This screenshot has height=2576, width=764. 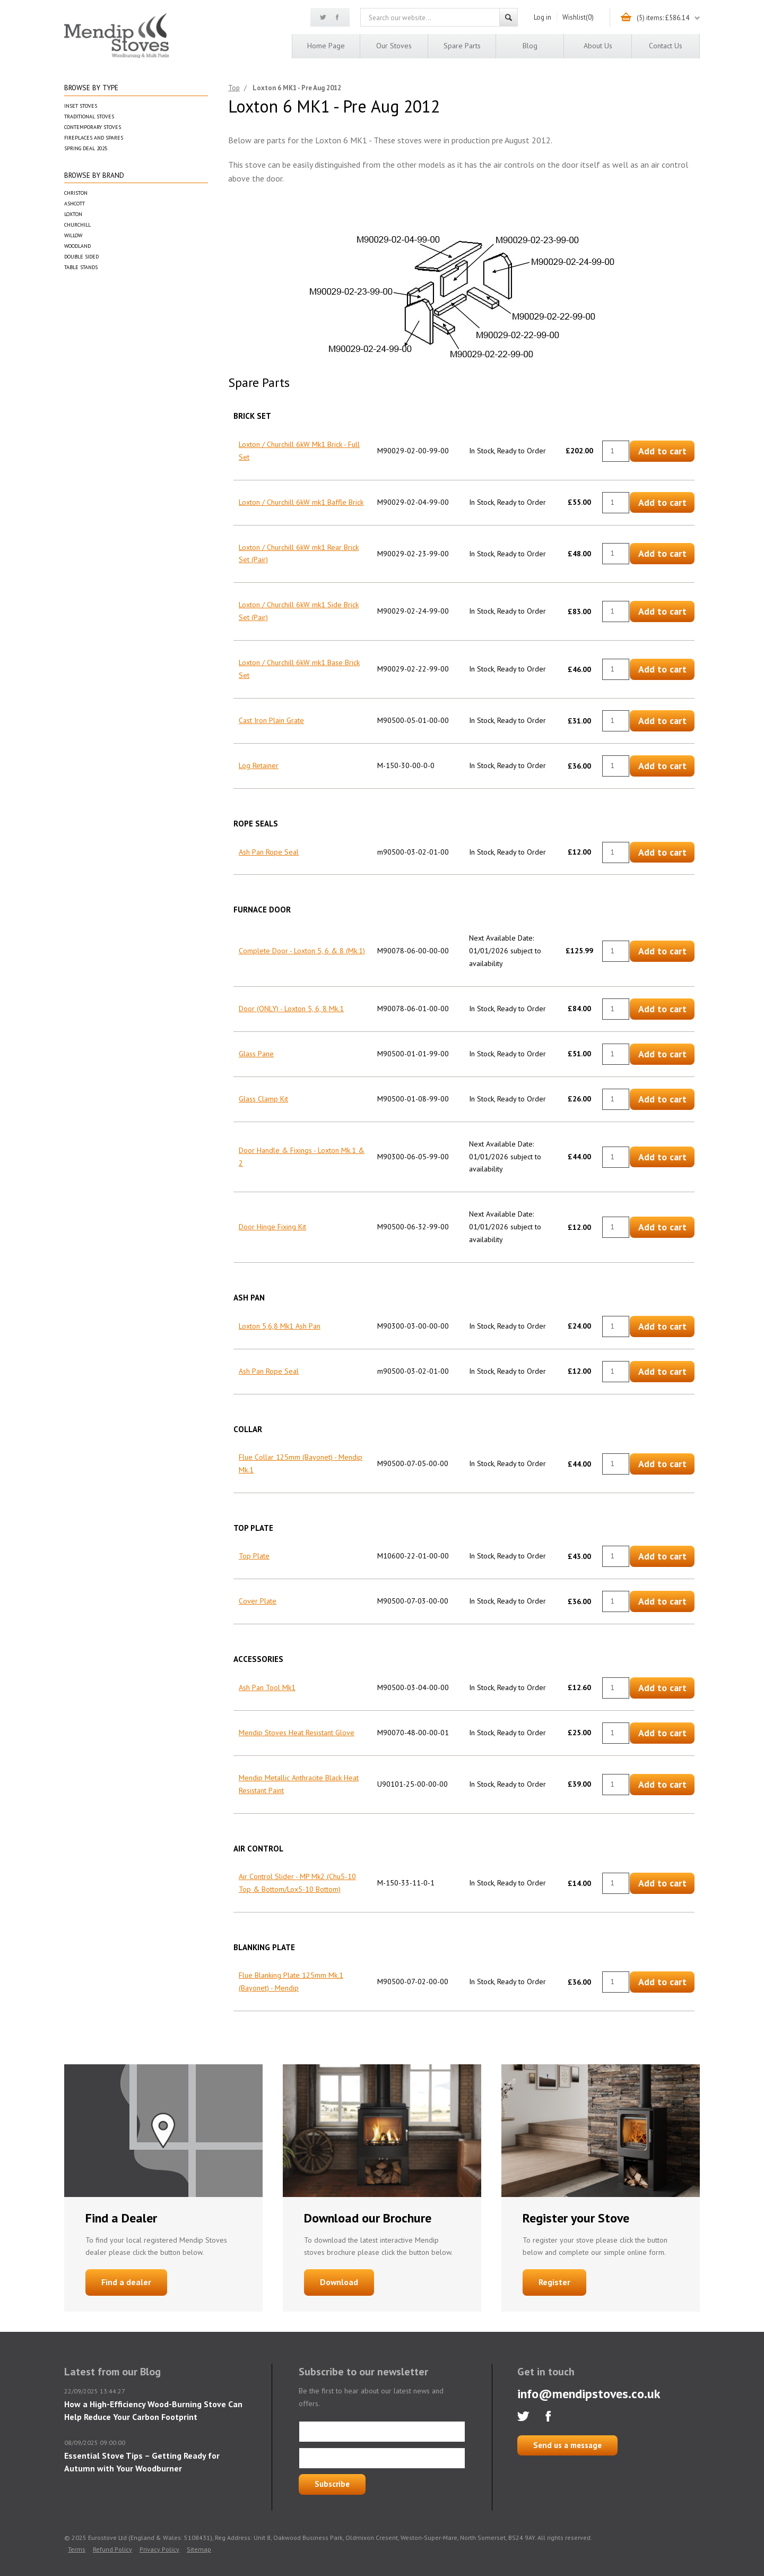 What do you see at coordinates (598, 45) in the screenshot?
I see `About us` at bounding box center [598, 45].